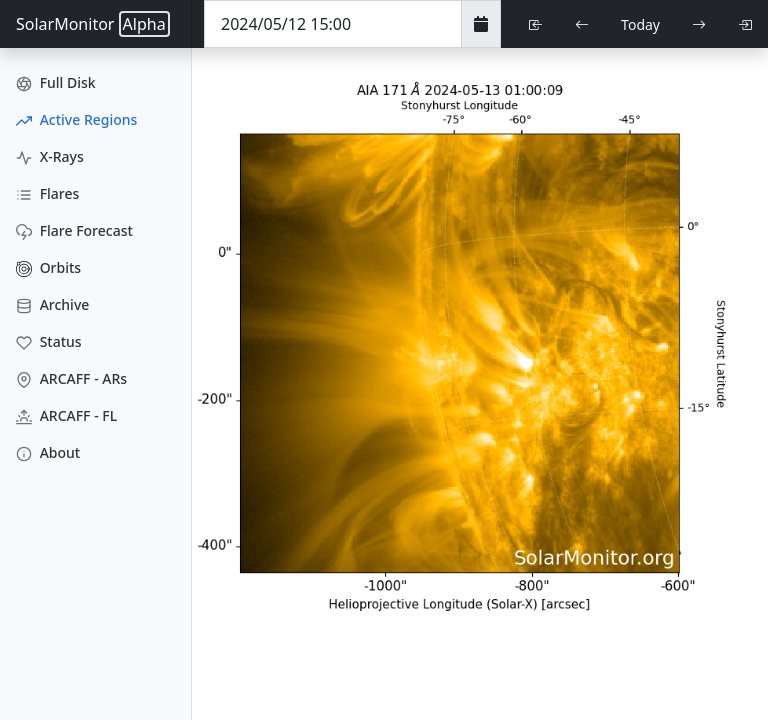 The image size is (768, 720). I want to click on Orbits, so click(48, 267).